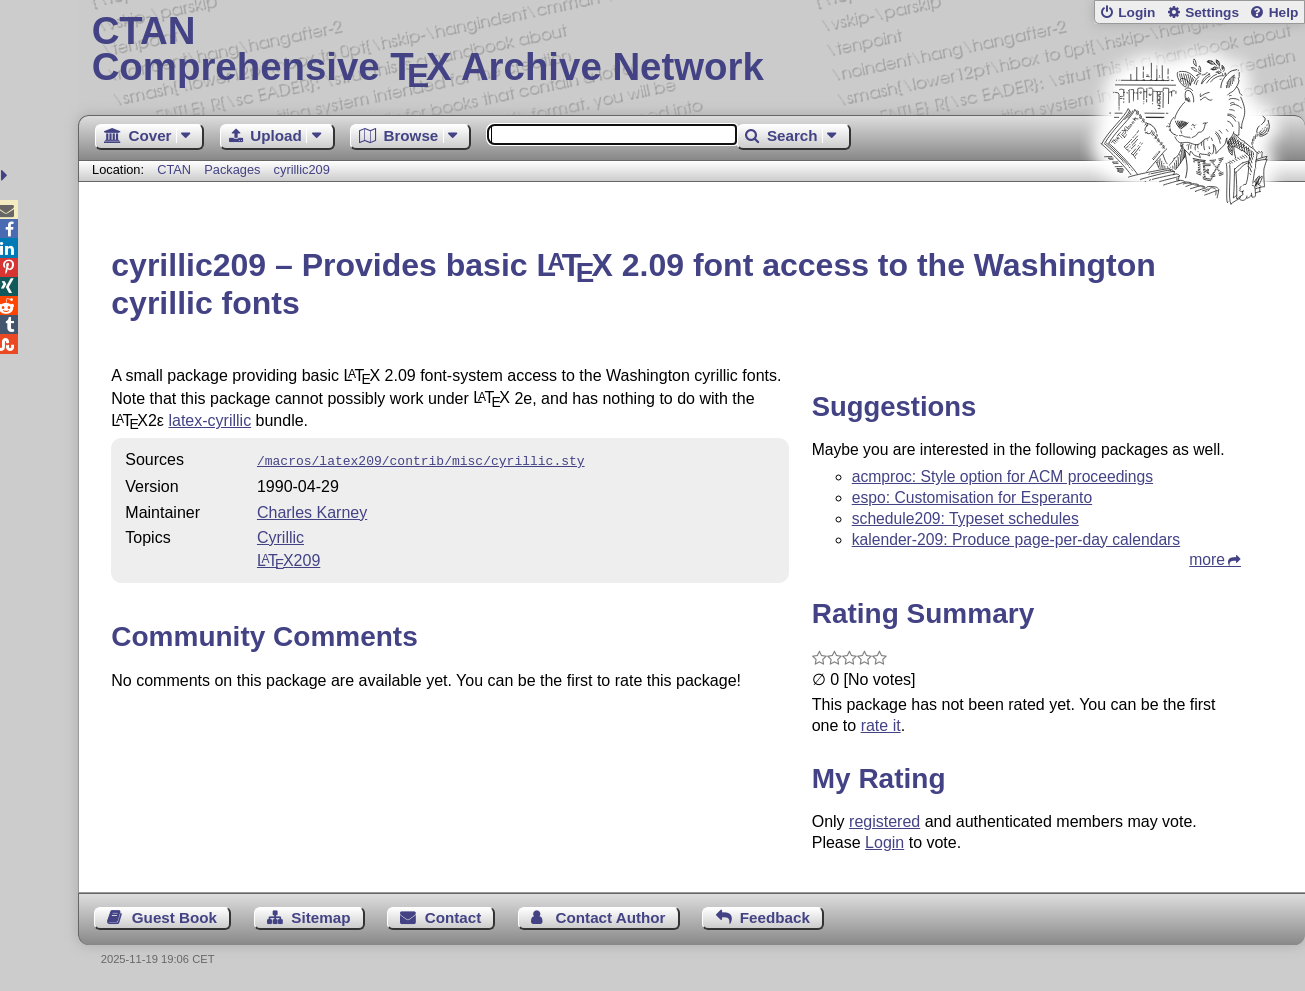 Image resolution: width=1305 pixels, height=991 pixels. Describe the element at coordinates (320, 917) in the screenshot. I see `Sitemap` at that location.